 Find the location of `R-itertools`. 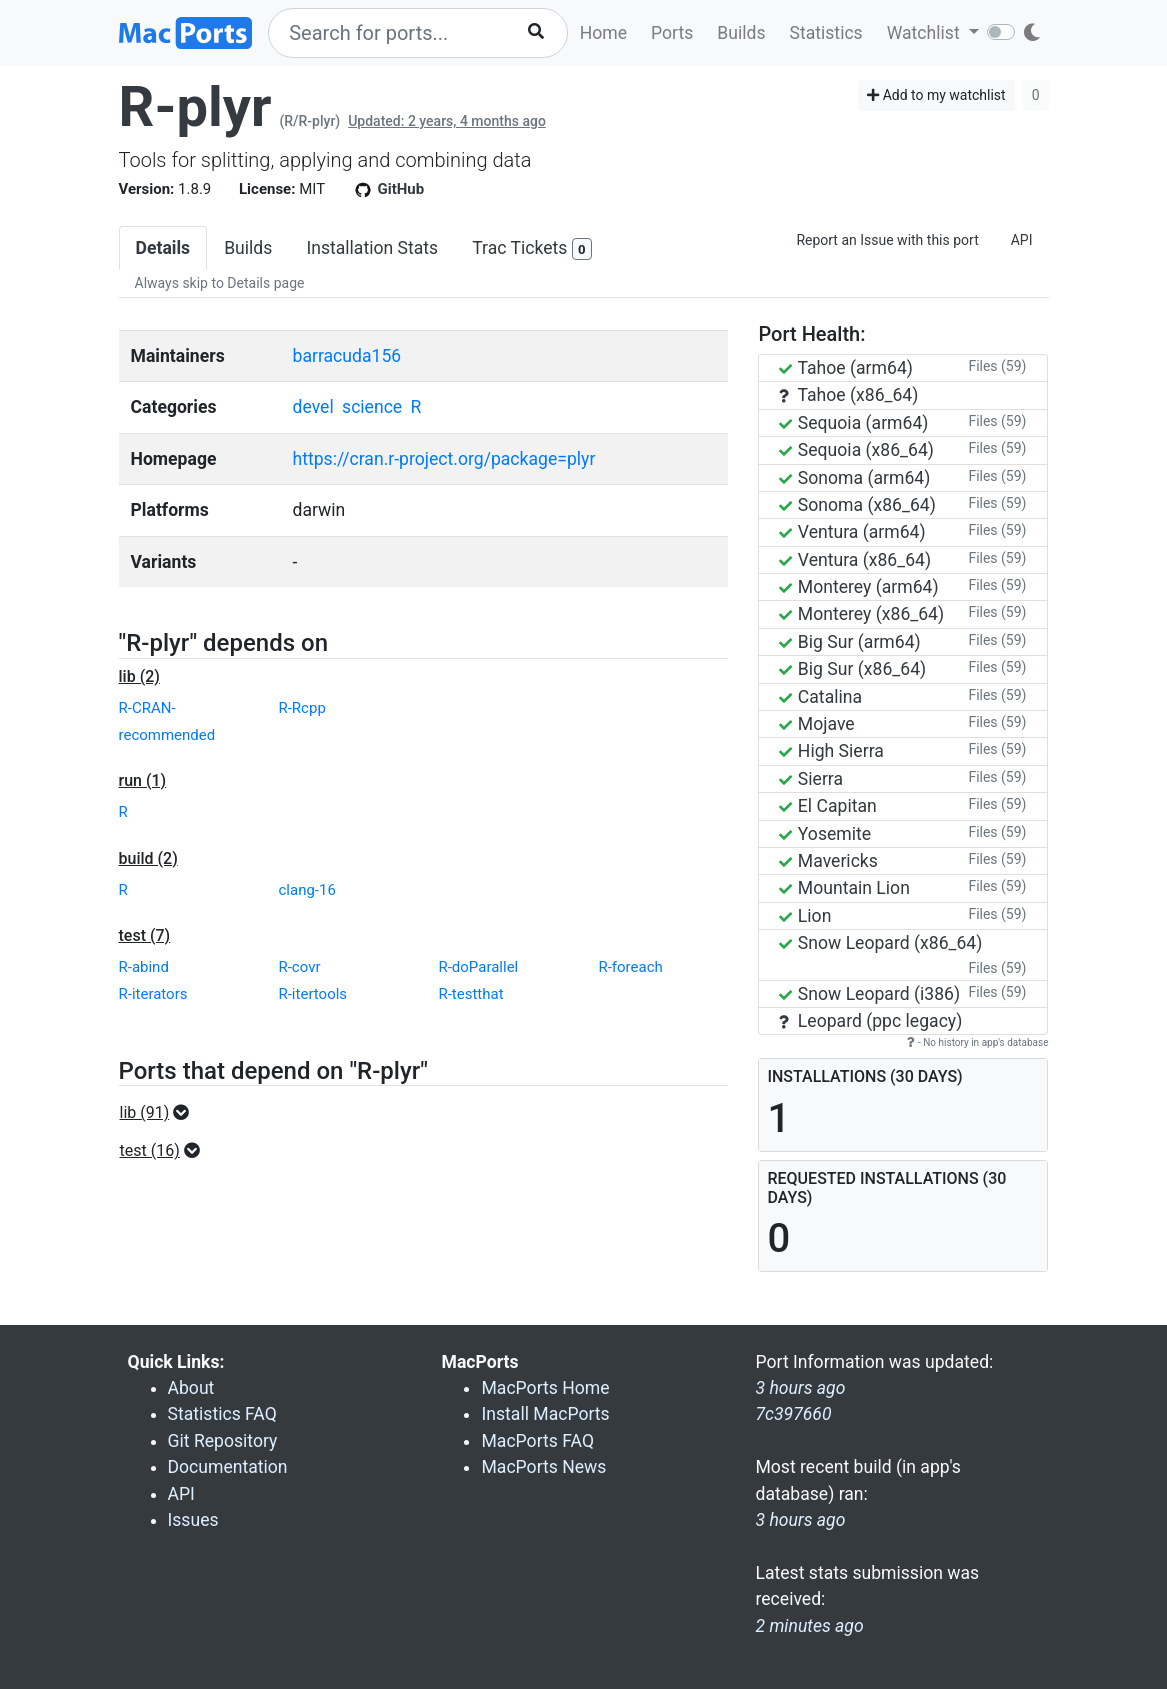

R-itertools is located at coordinates (312, 994).